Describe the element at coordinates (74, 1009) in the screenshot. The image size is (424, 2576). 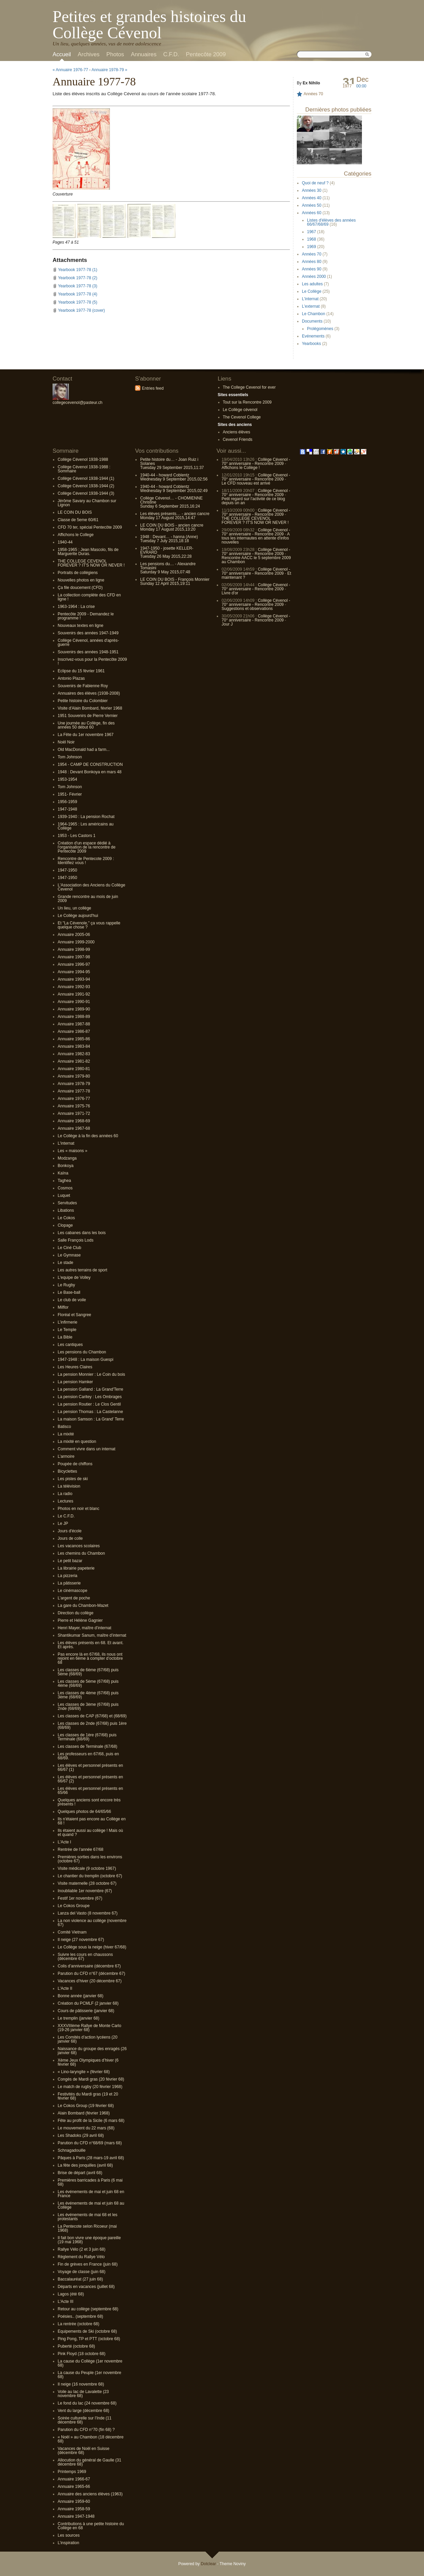
I see `Annuaire 1989-90` at that location.